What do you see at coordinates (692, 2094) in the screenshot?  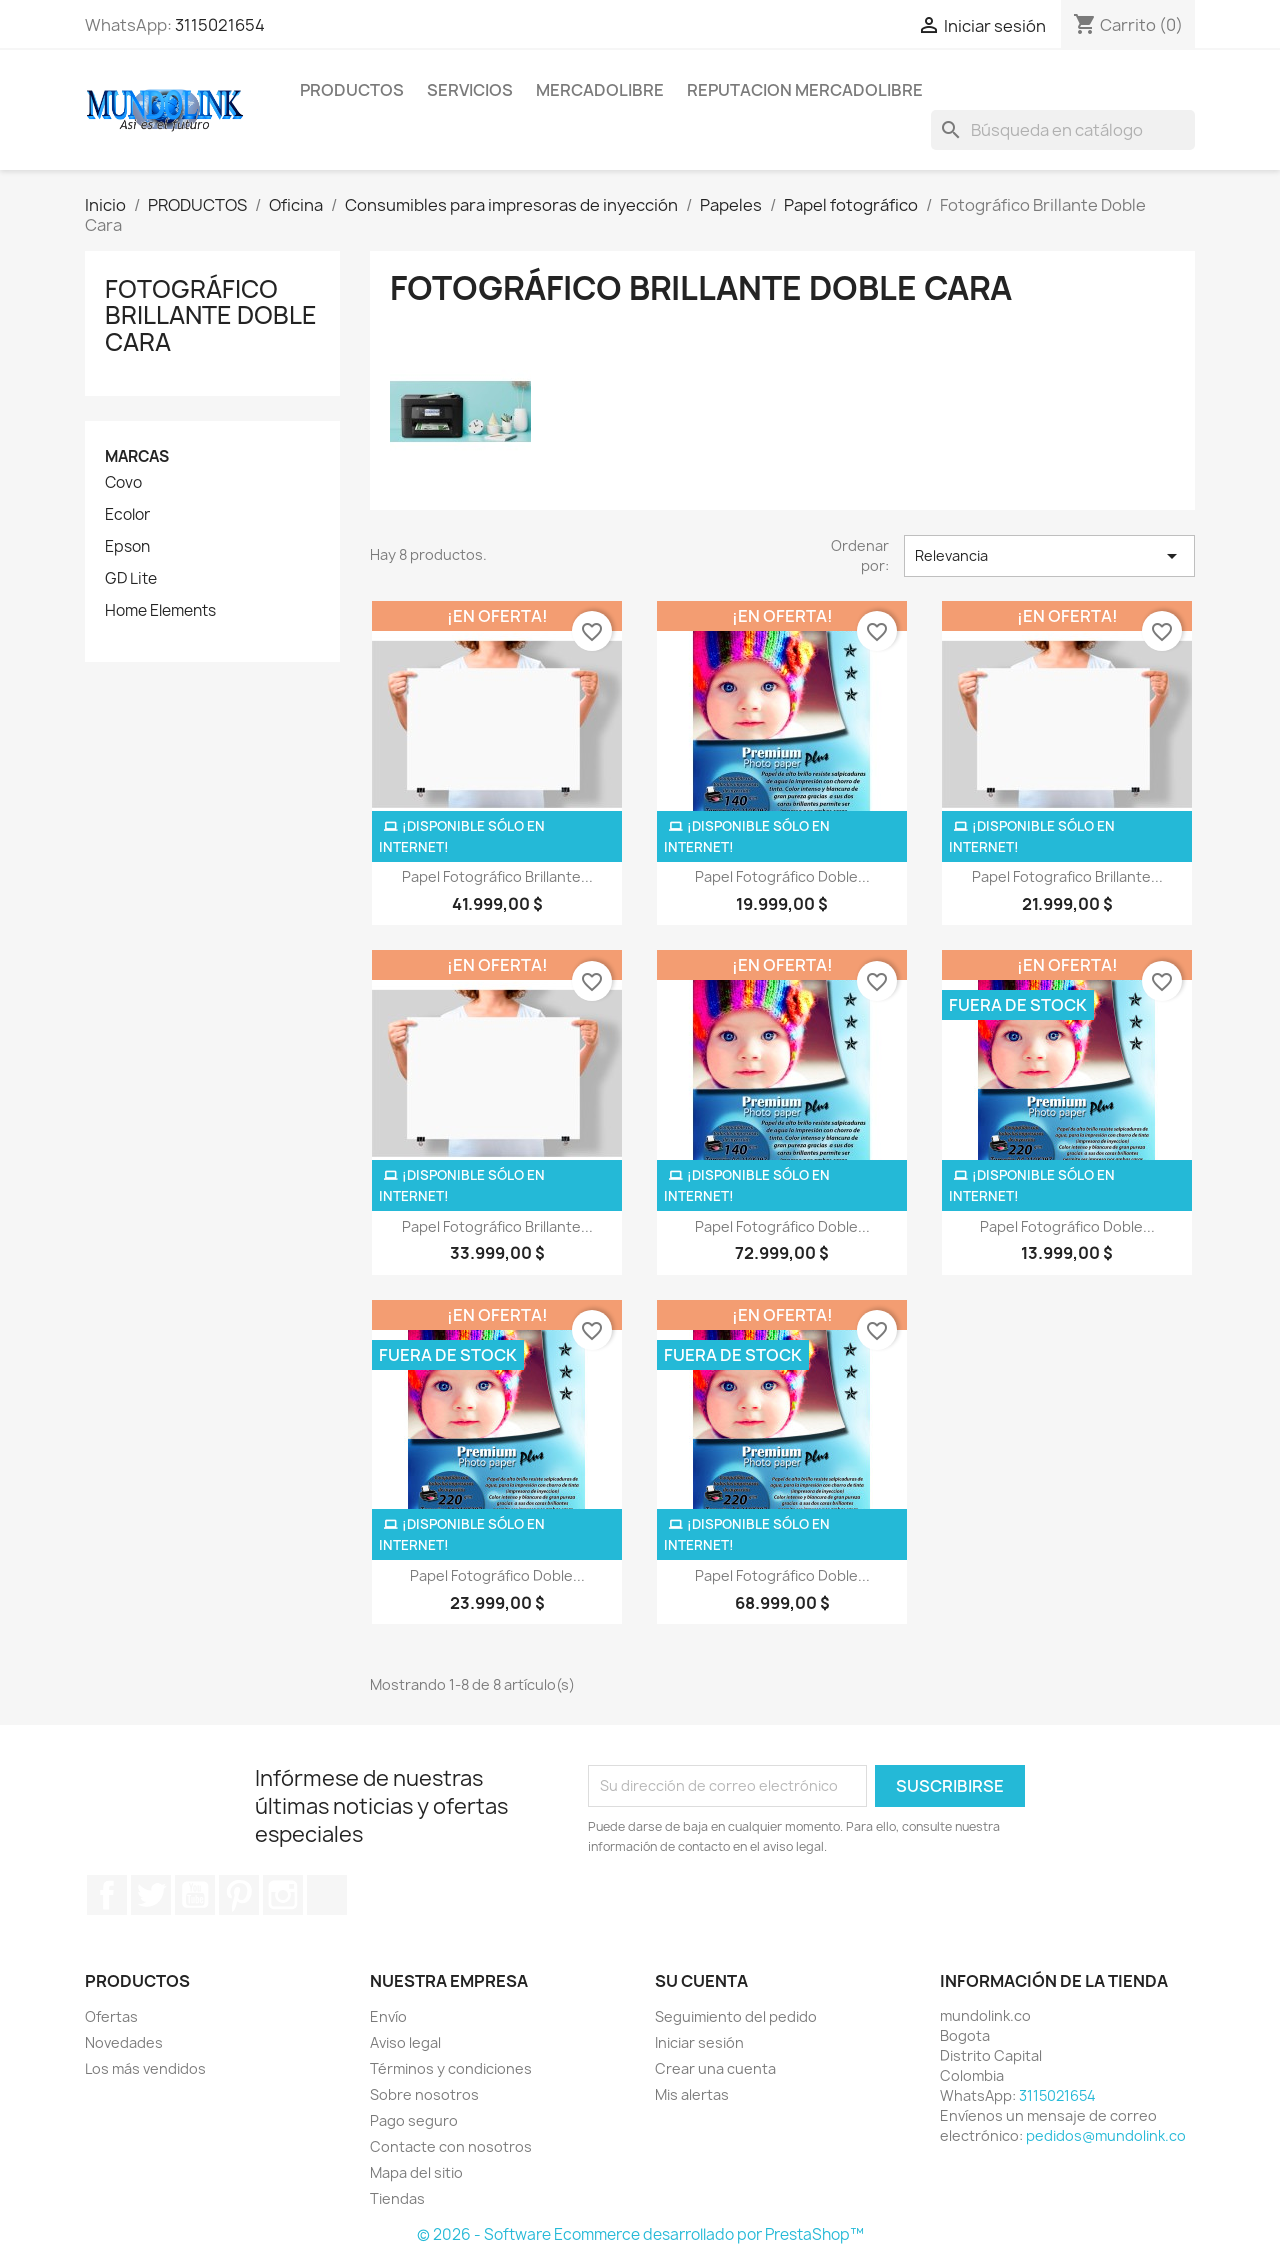 I see `Mis alertas` at bounding box center [692, 2094].